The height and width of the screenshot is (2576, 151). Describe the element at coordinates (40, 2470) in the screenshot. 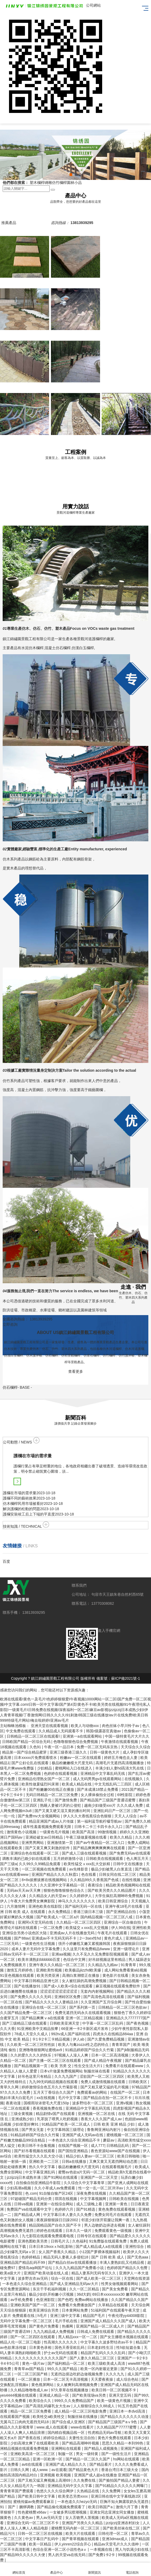

I see `成人www.` at that location.